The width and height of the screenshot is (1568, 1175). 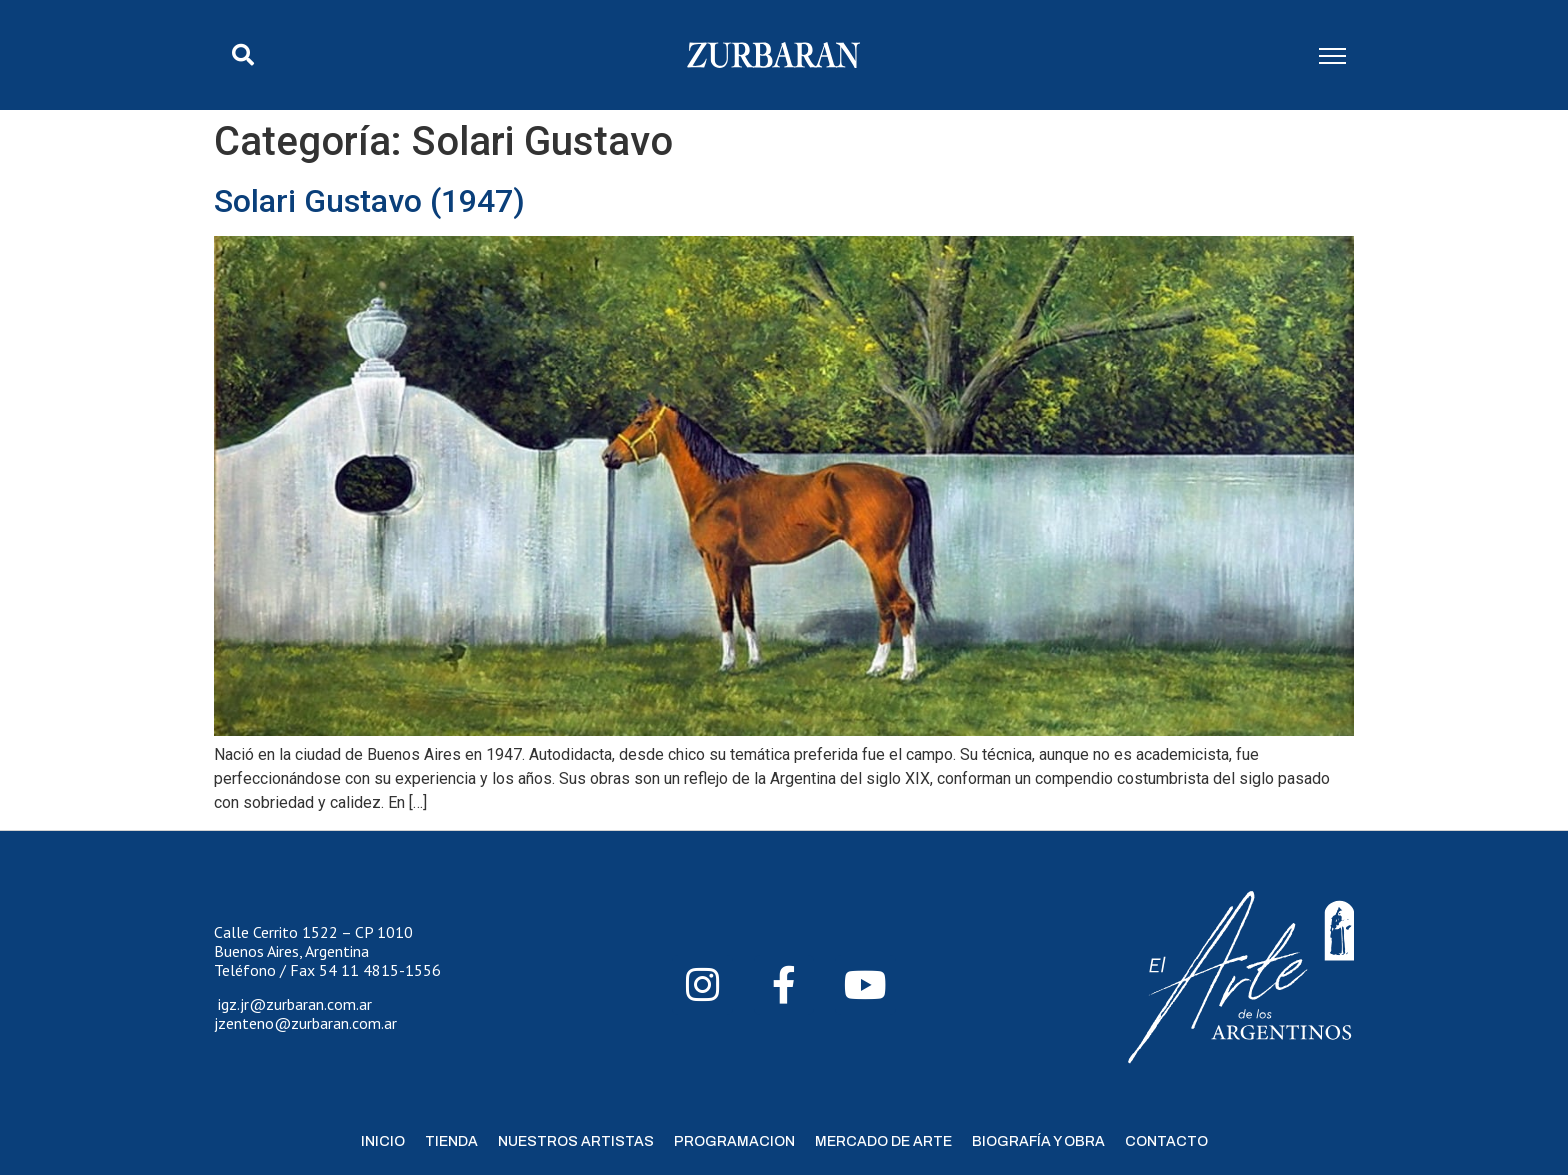 I want to click on Nuestros Artistas, so click(x=576, y=1141).